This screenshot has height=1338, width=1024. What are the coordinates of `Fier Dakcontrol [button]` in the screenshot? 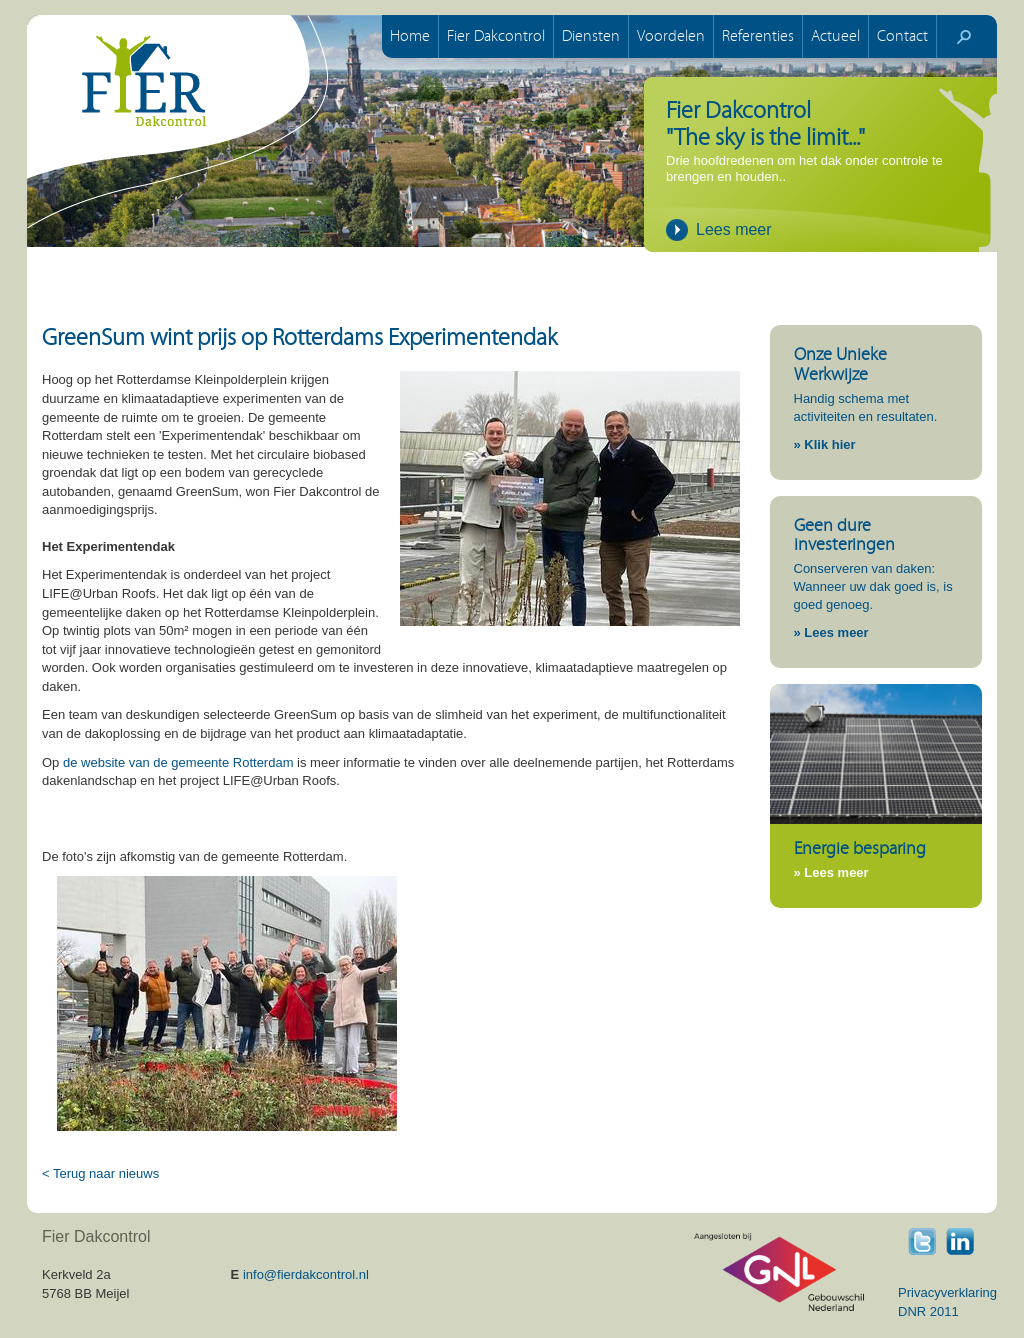 It's located at (496, 36).